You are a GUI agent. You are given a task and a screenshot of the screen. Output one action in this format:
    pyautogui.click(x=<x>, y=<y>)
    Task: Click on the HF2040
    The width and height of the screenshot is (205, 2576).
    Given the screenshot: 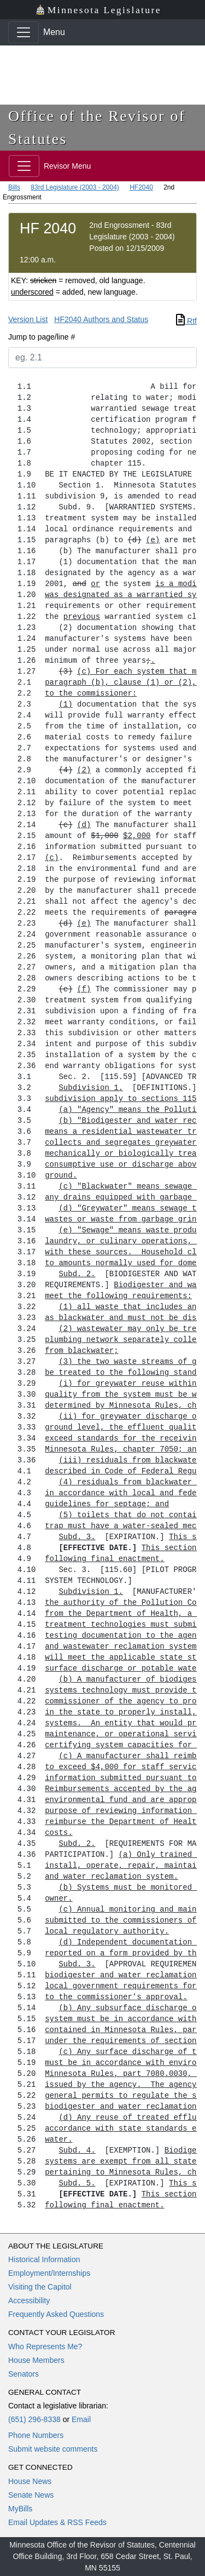 What is the action you would take?
    pyautogui.click(x=141, y=187)
    